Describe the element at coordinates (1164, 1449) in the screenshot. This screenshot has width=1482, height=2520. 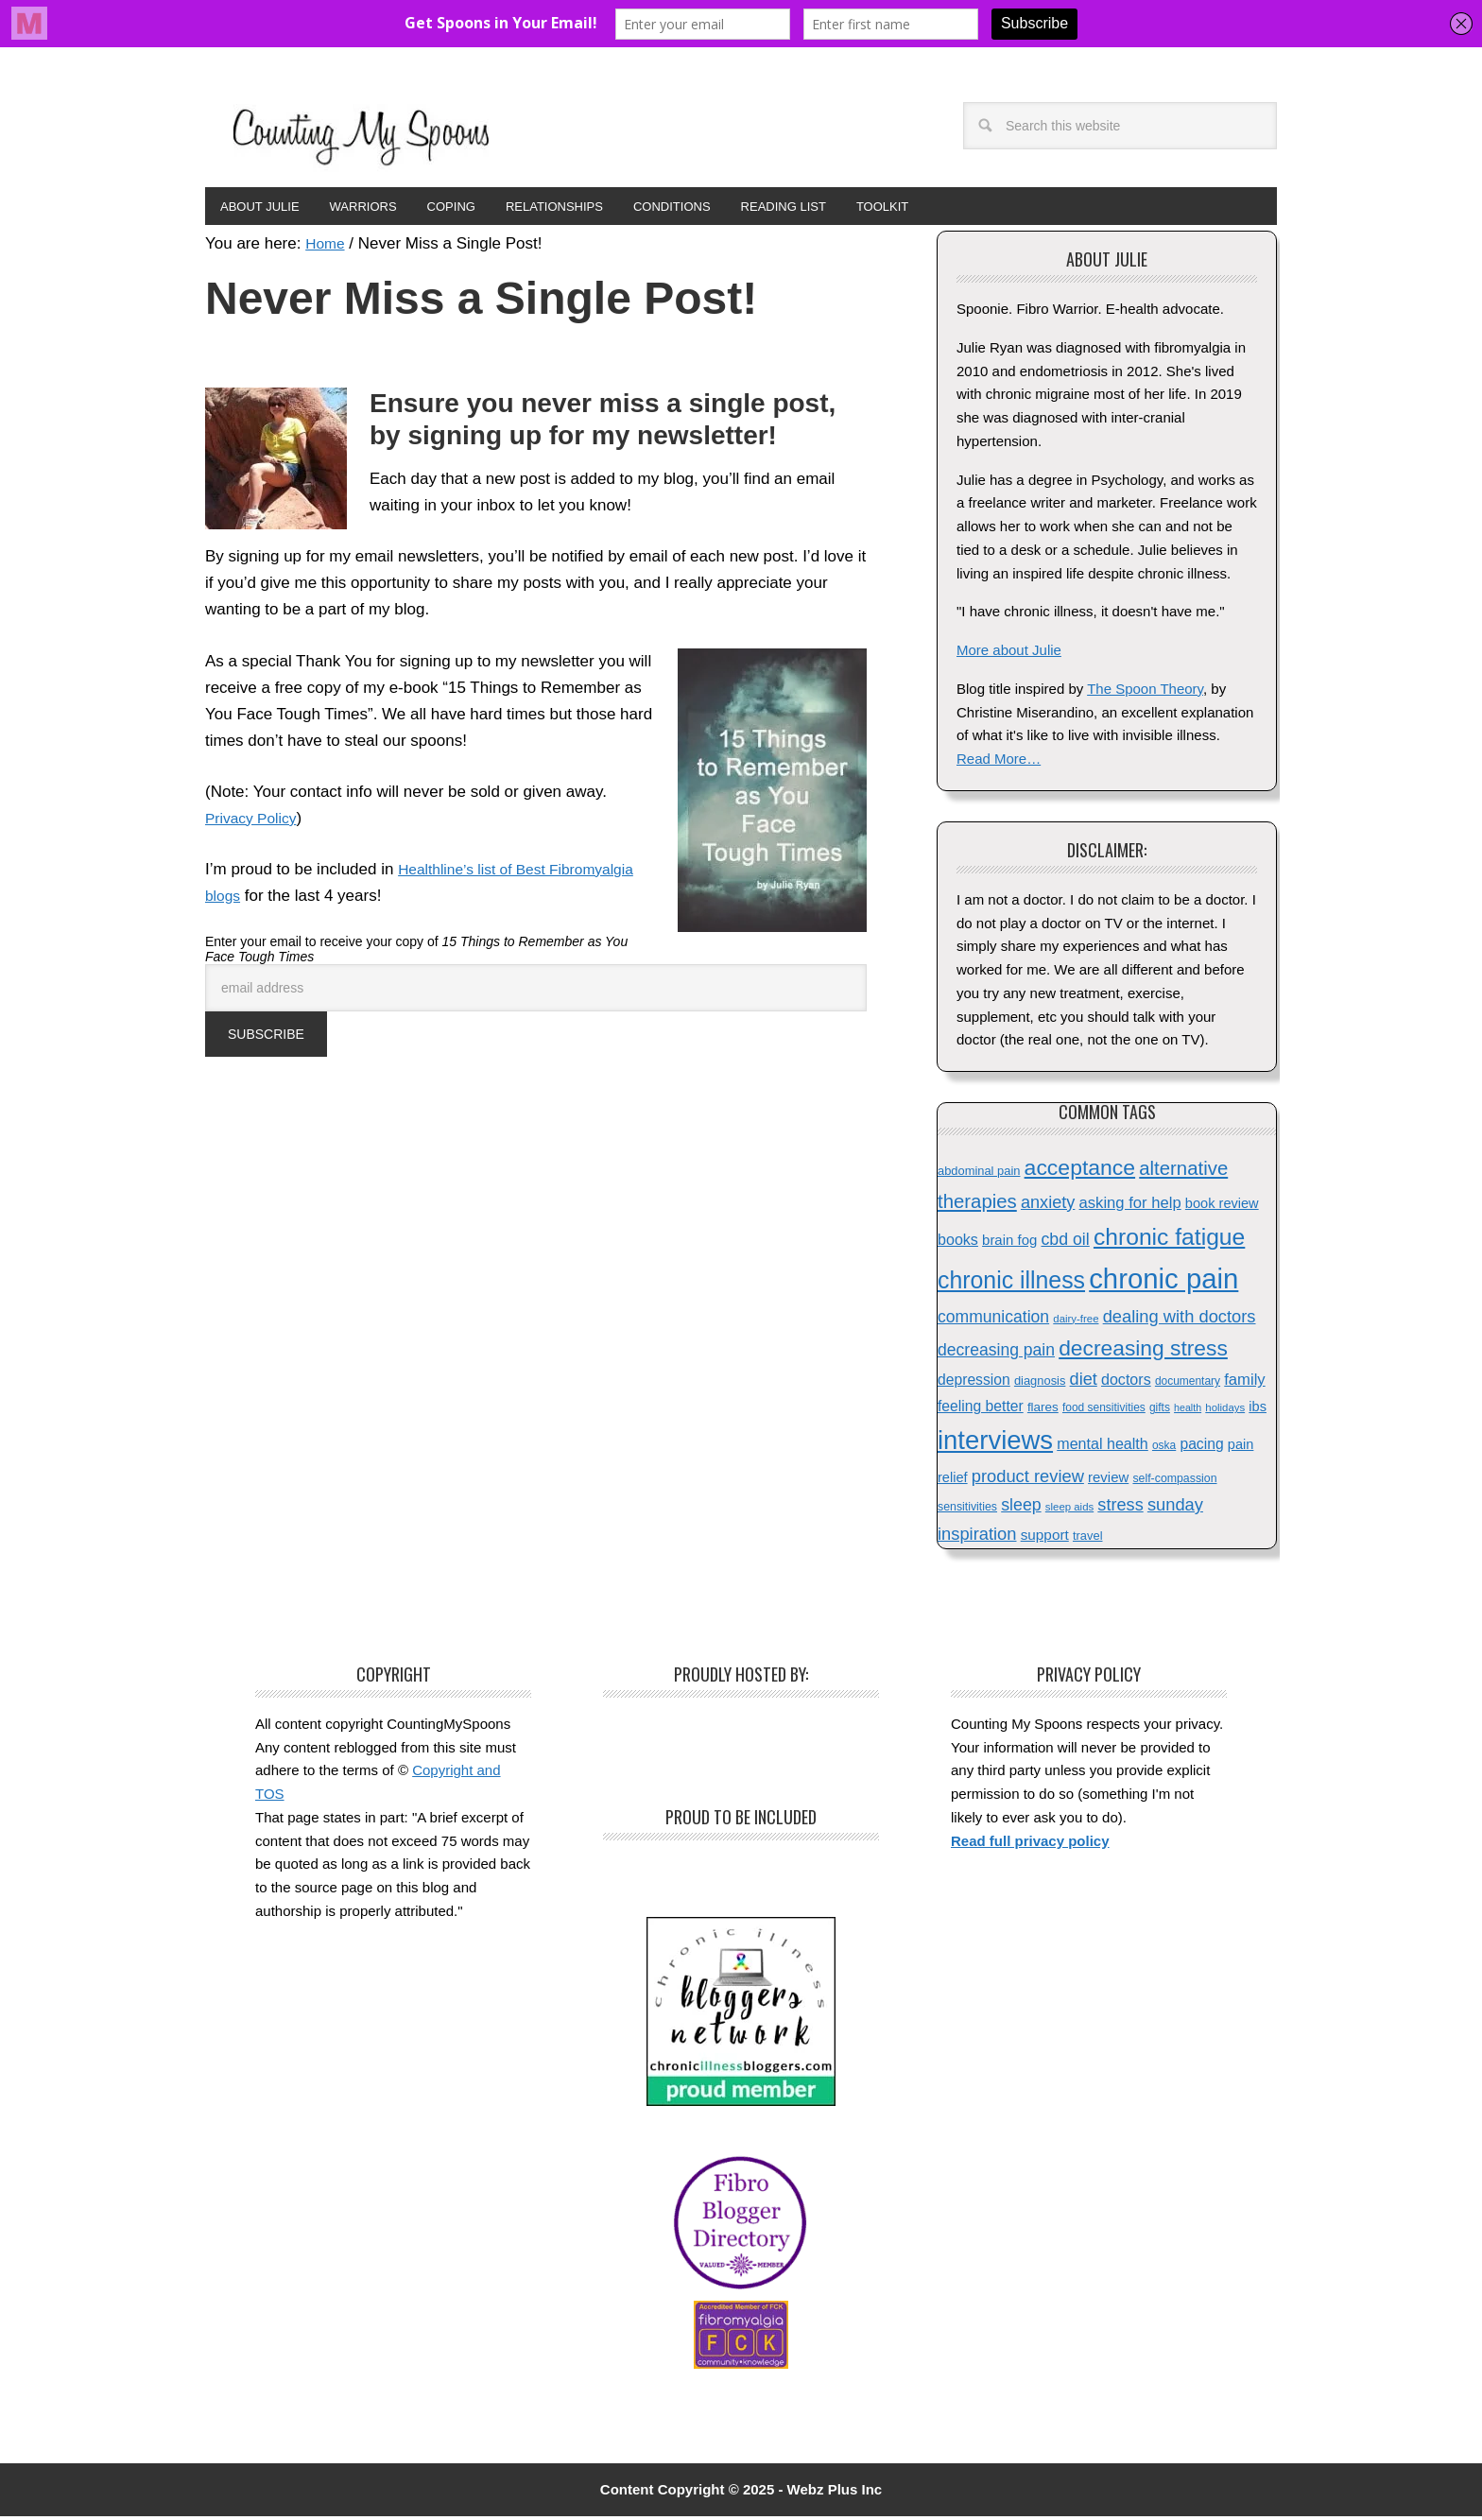
I see `oska [oska (14 items)]` at that location.